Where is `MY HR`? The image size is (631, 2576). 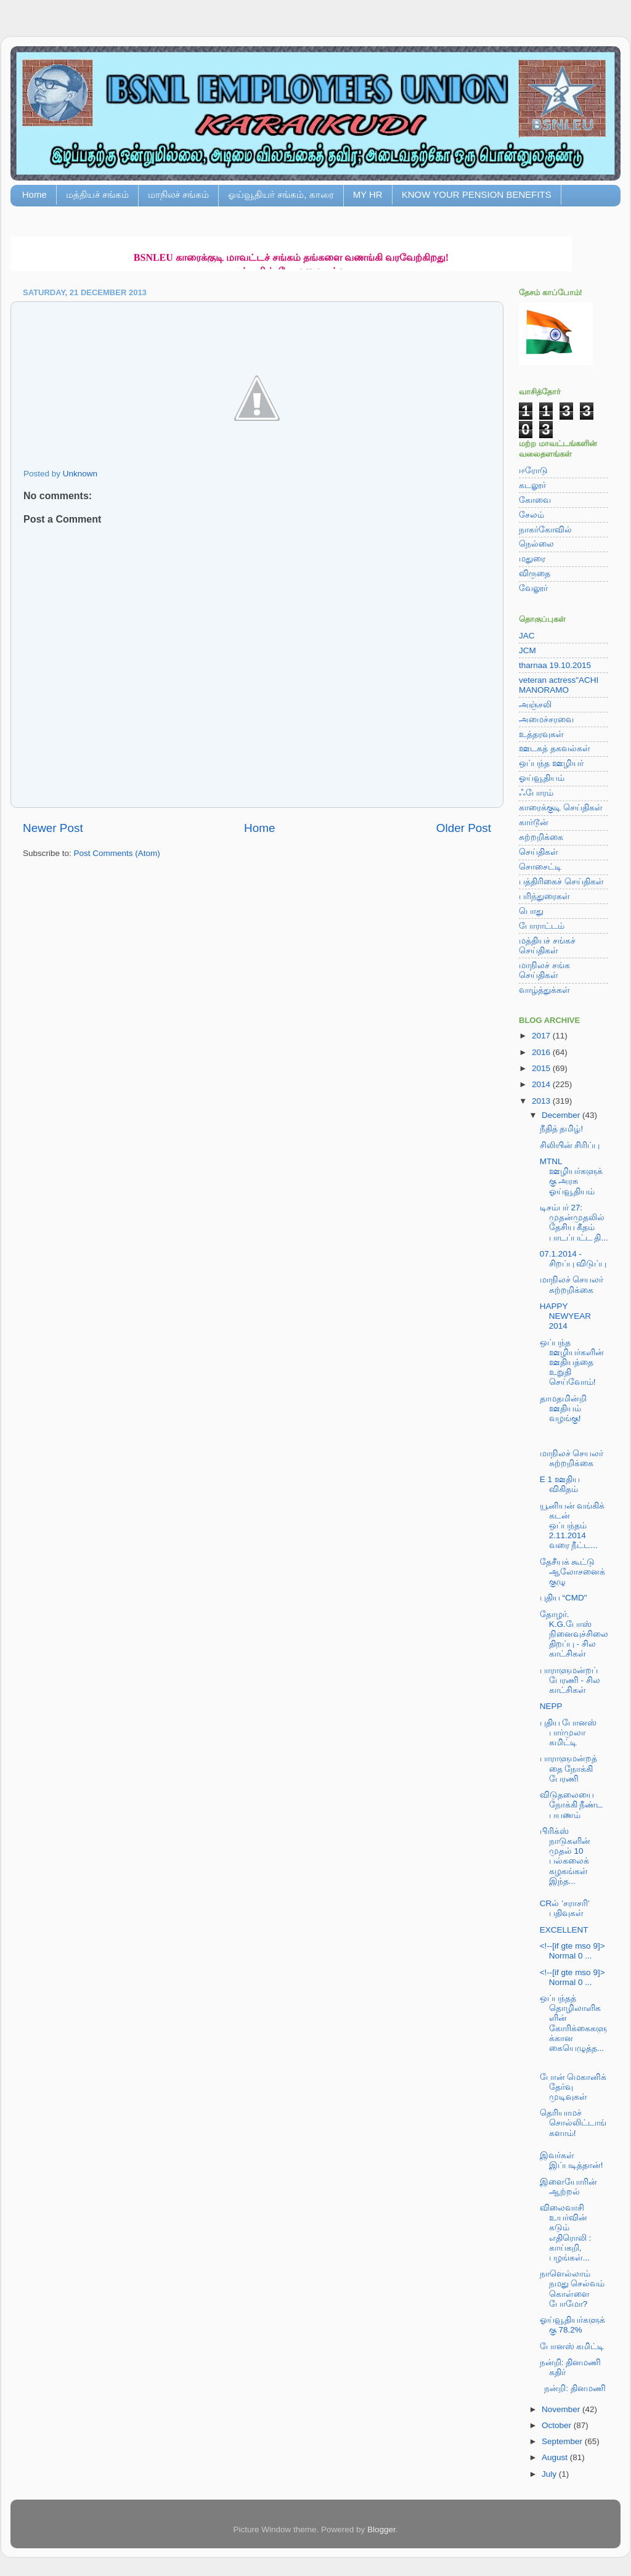
MY HR is located at coordinates (368, 194).